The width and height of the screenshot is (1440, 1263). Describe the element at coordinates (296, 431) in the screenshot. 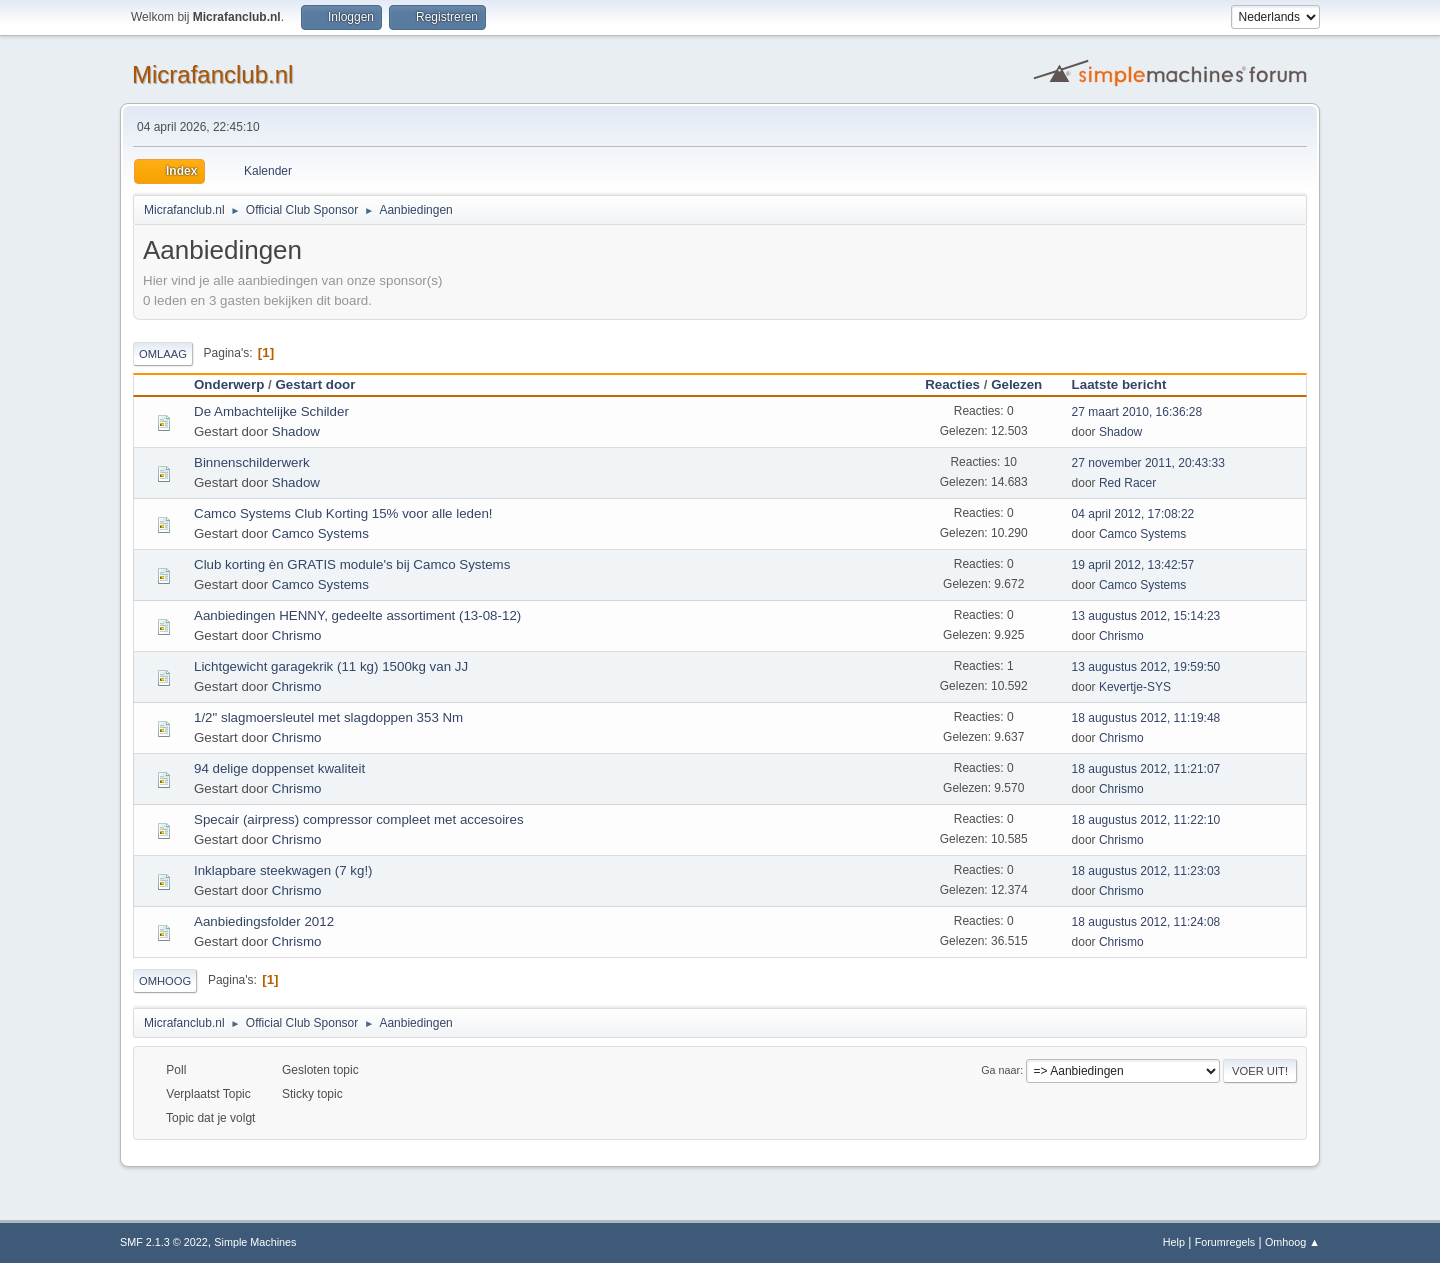

I see `Shadow` at that location.